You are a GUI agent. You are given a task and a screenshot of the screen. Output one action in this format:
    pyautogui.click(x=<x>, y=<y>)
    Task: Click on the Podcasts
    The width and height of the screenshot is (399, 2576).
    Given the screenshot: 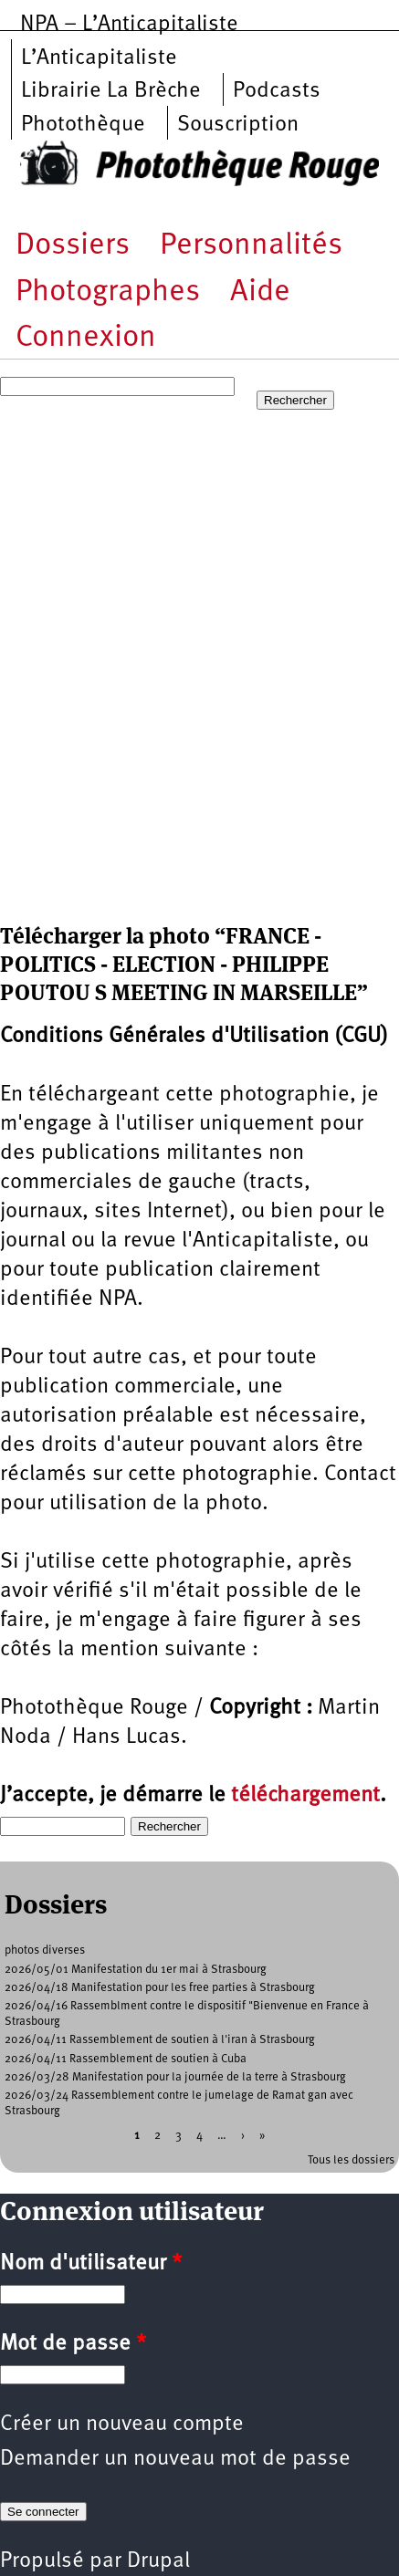 What is the action you would take?
    pyautogui.click(x=276, y=91)
    